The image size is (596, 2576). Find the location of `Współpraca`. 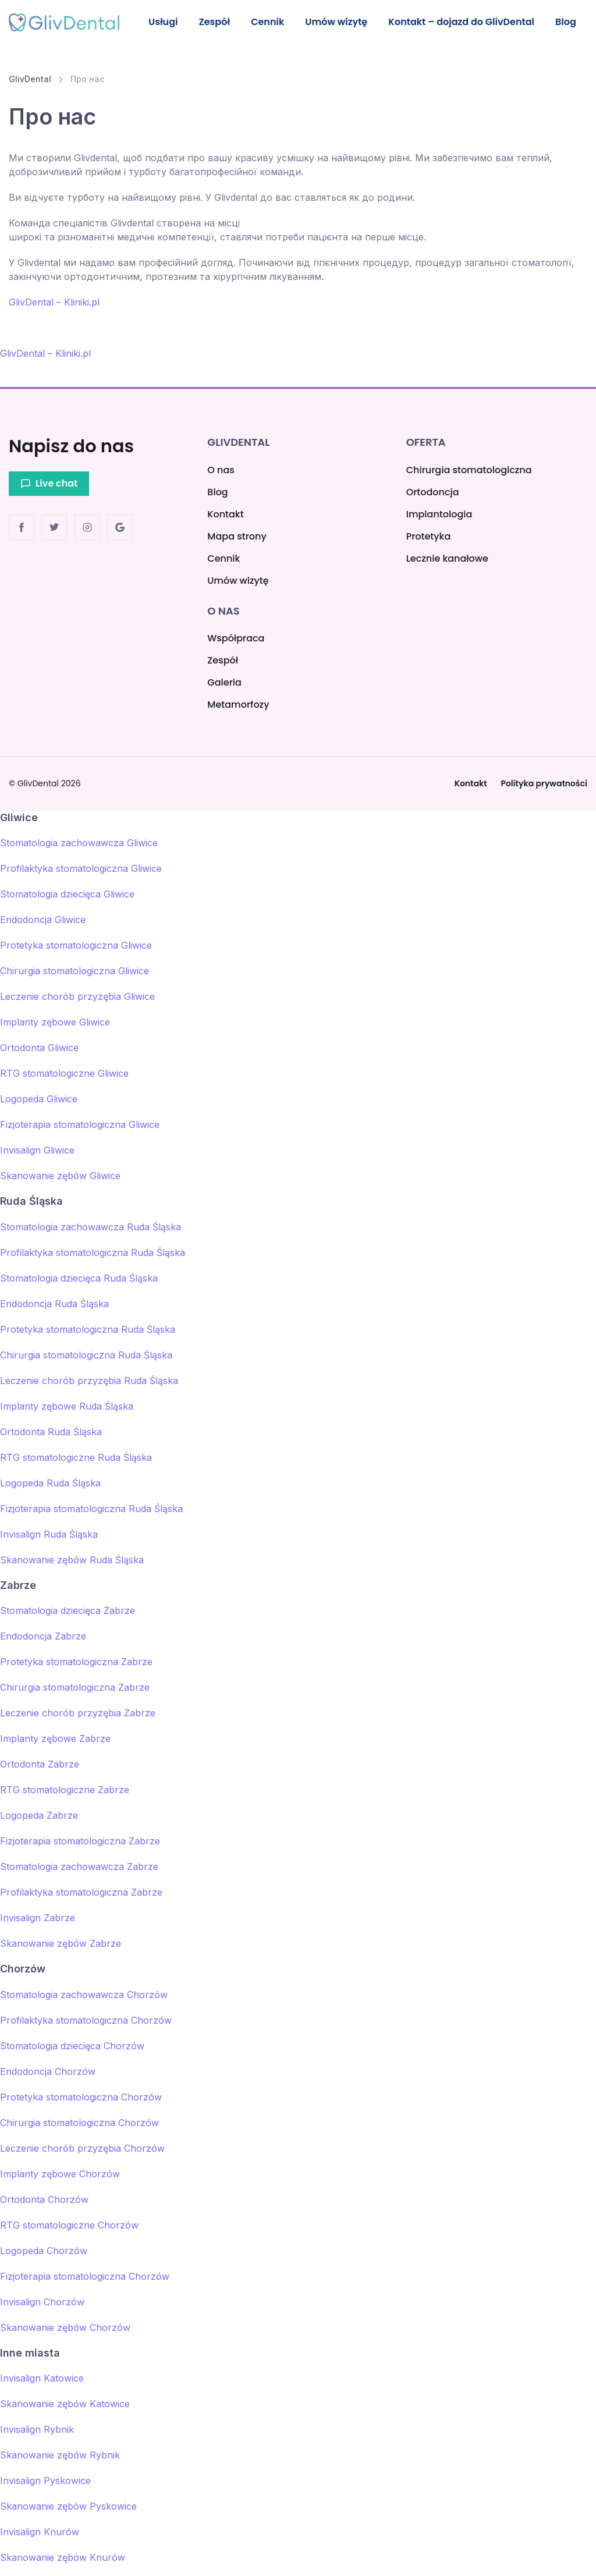

Współpraca is located at coordinates (235, 638).